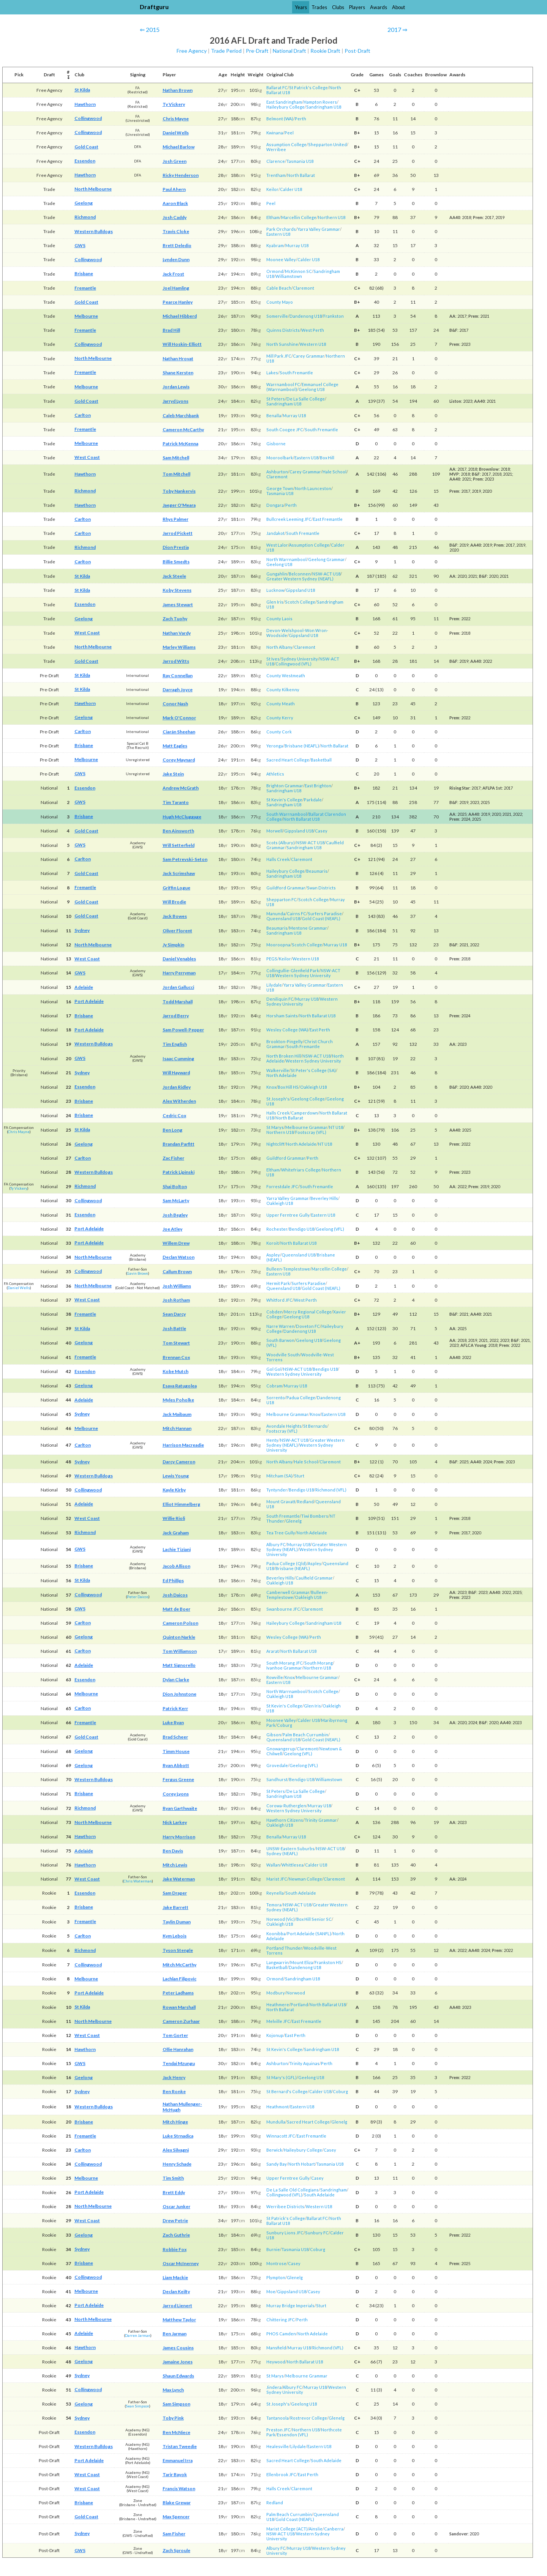 Image resolution: width=547 pixels, height=2576 pixels. What do you see at coordinates (314, 1577) in the screenshot?
I see `Caulfield Grammar` at bounding box center [314, 1577].